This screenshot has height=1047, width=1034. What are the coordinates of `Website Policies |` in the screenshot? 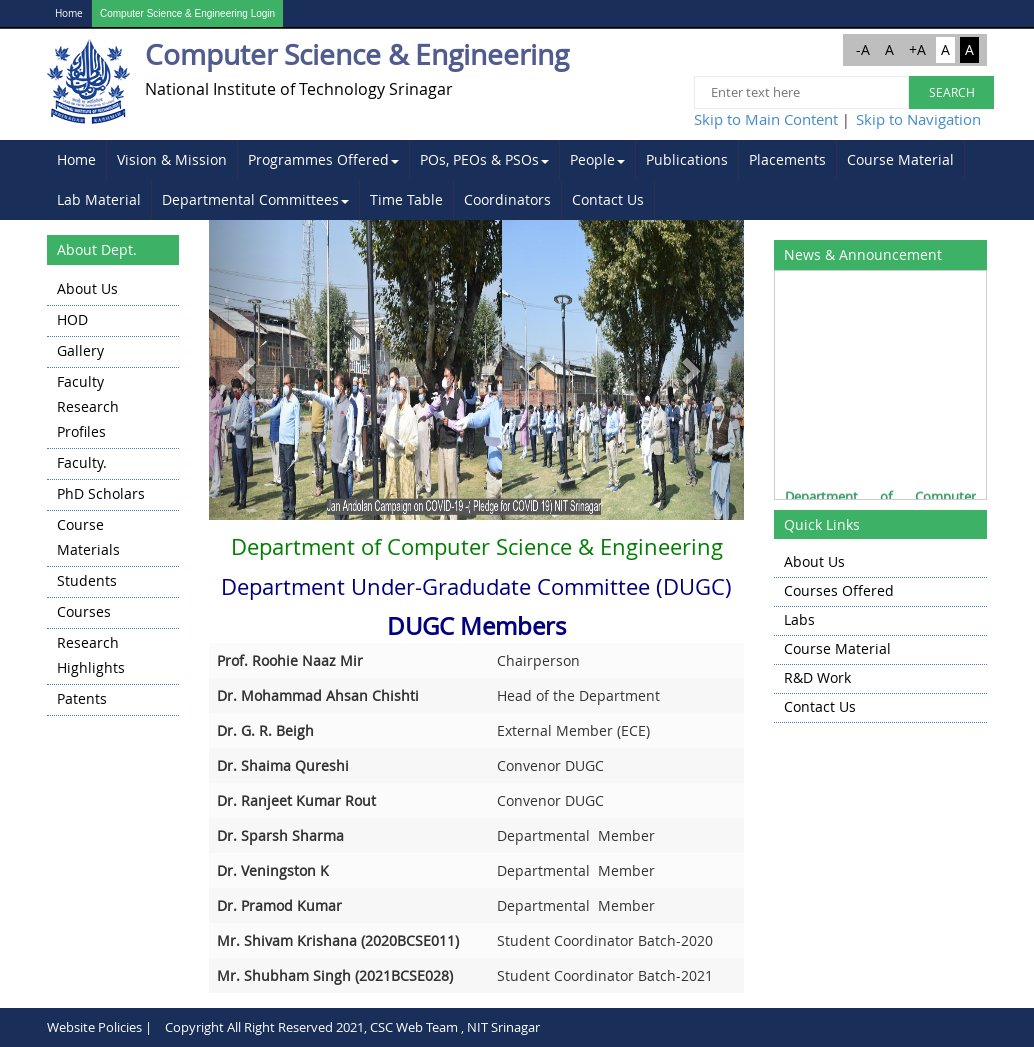 It's located at (99, 1027).